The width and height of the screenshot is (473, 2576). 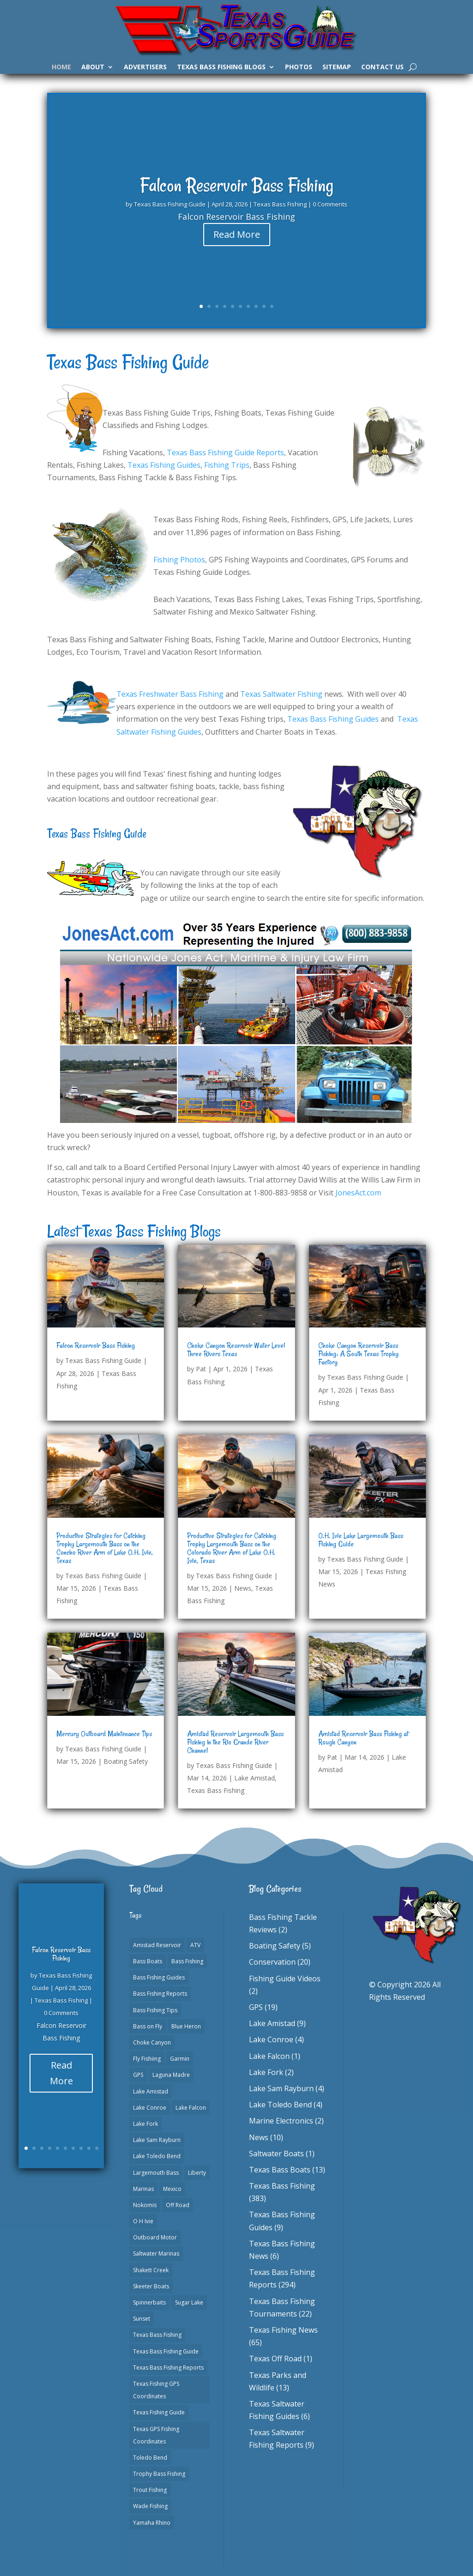 What do you see at coordinates (159, 1977) in the screenshot?
I see `Bass Fishing Guides [Bass Fishing Guides (20 items)]` at bounding box center [159, 1977].